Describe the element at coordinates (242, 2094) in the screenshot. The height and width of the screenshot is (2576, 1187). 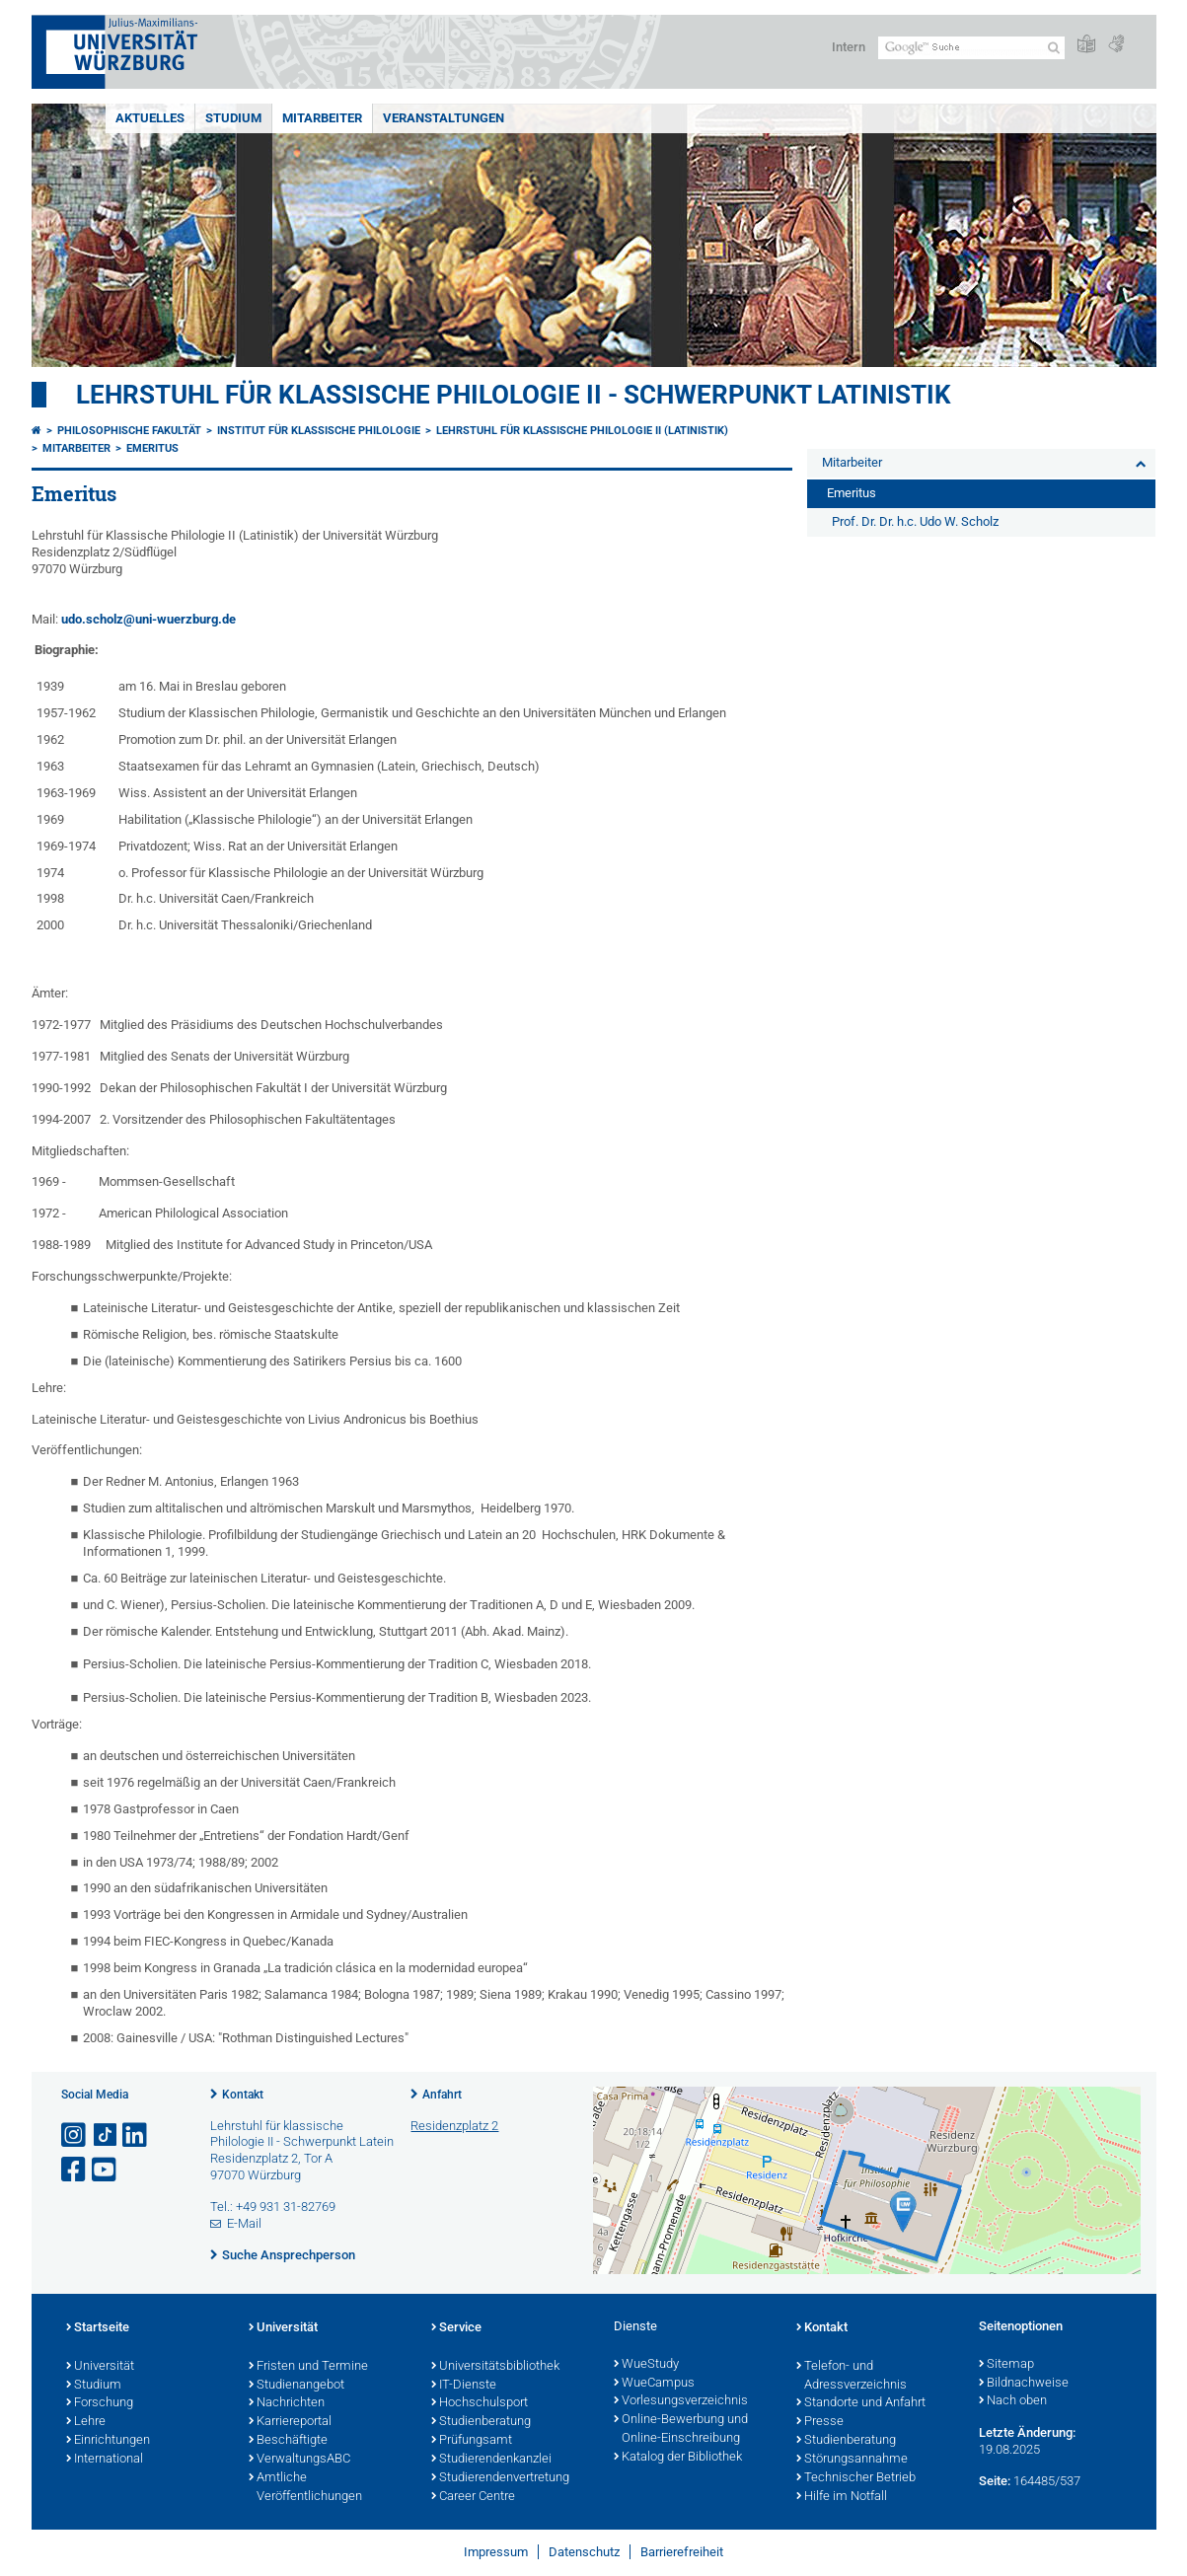
I see `Kontakt` at that location.